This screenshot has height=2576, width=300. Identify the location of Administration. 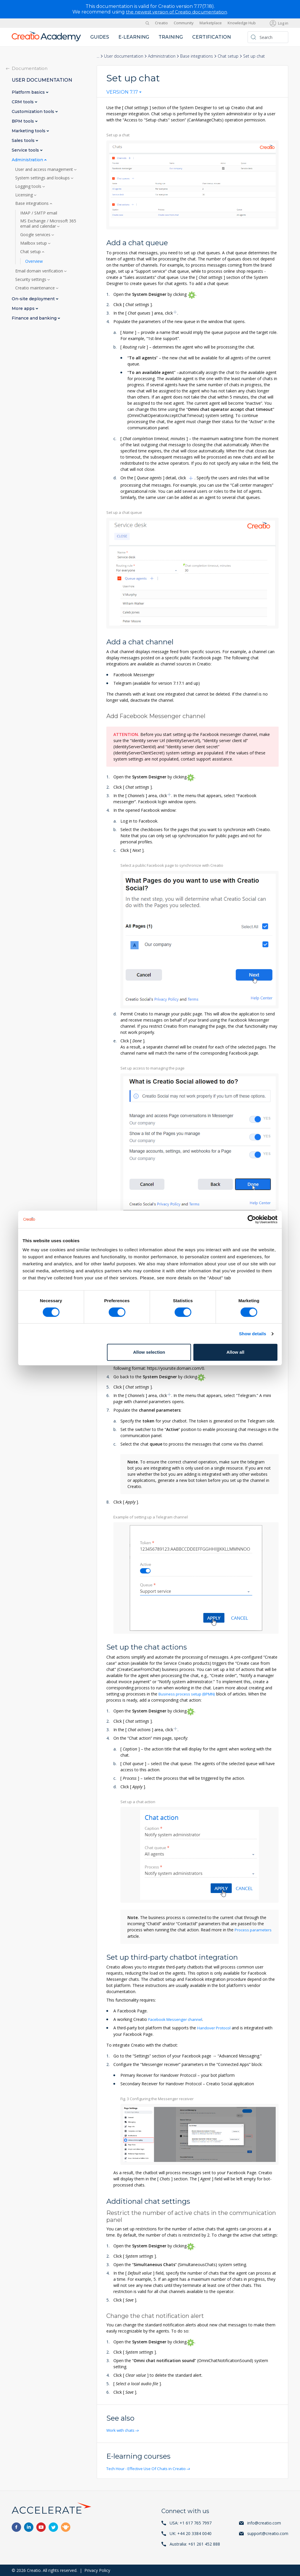
(161, 56).